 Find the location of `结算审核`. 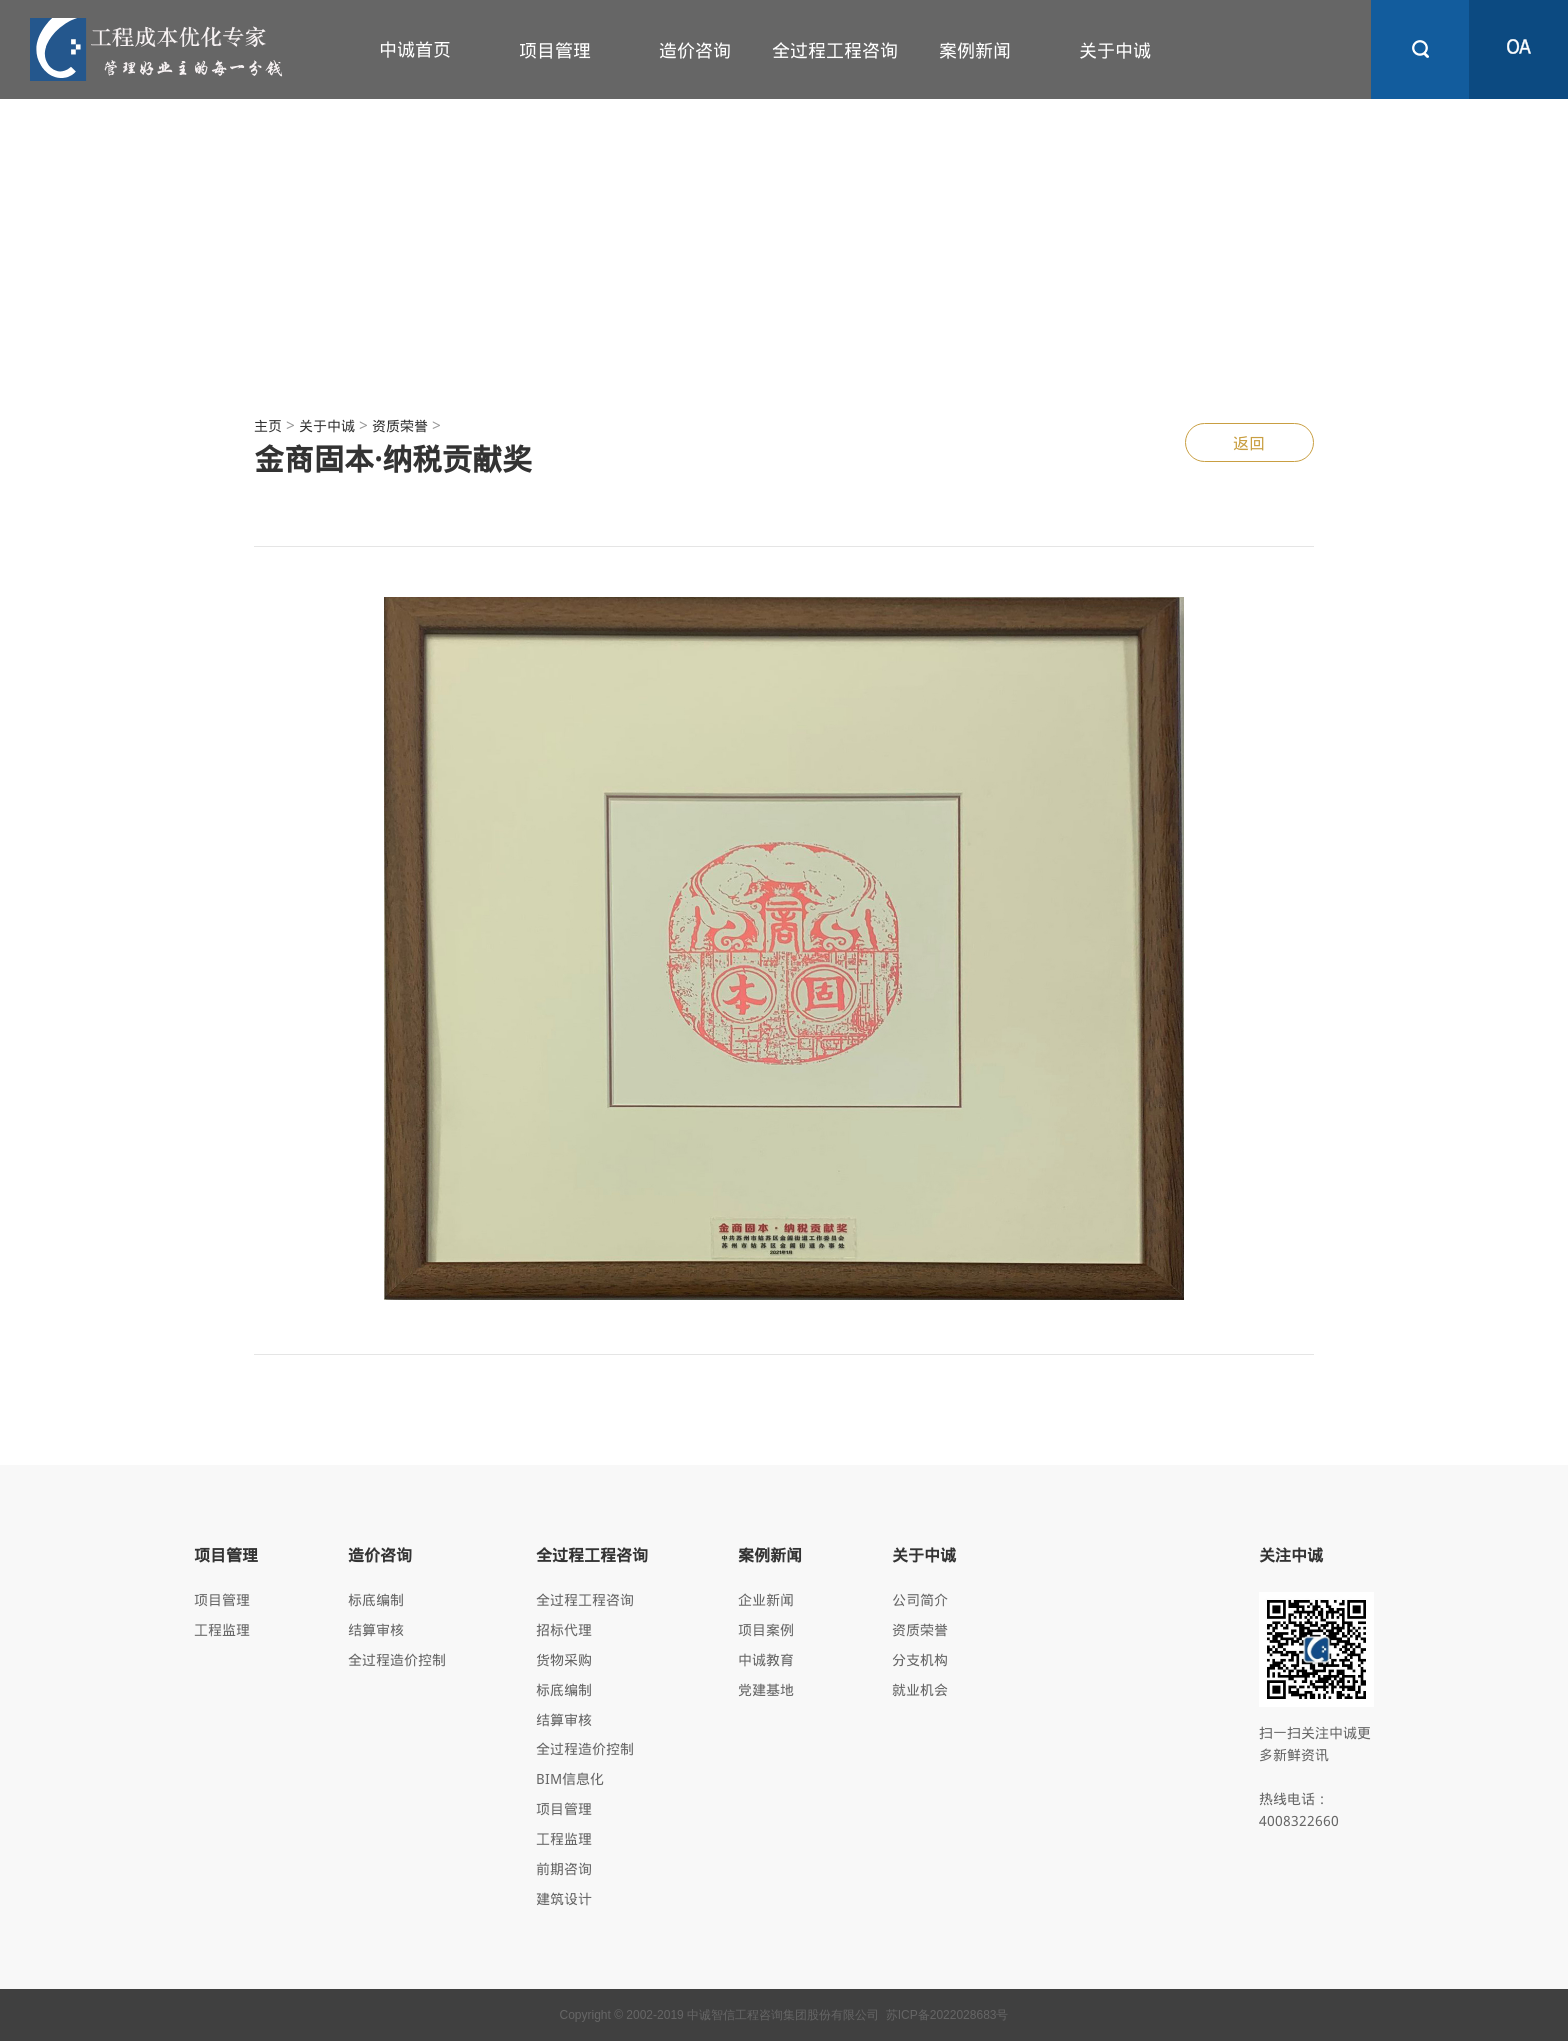

结算审核 is located at coordinates (376, 1629).